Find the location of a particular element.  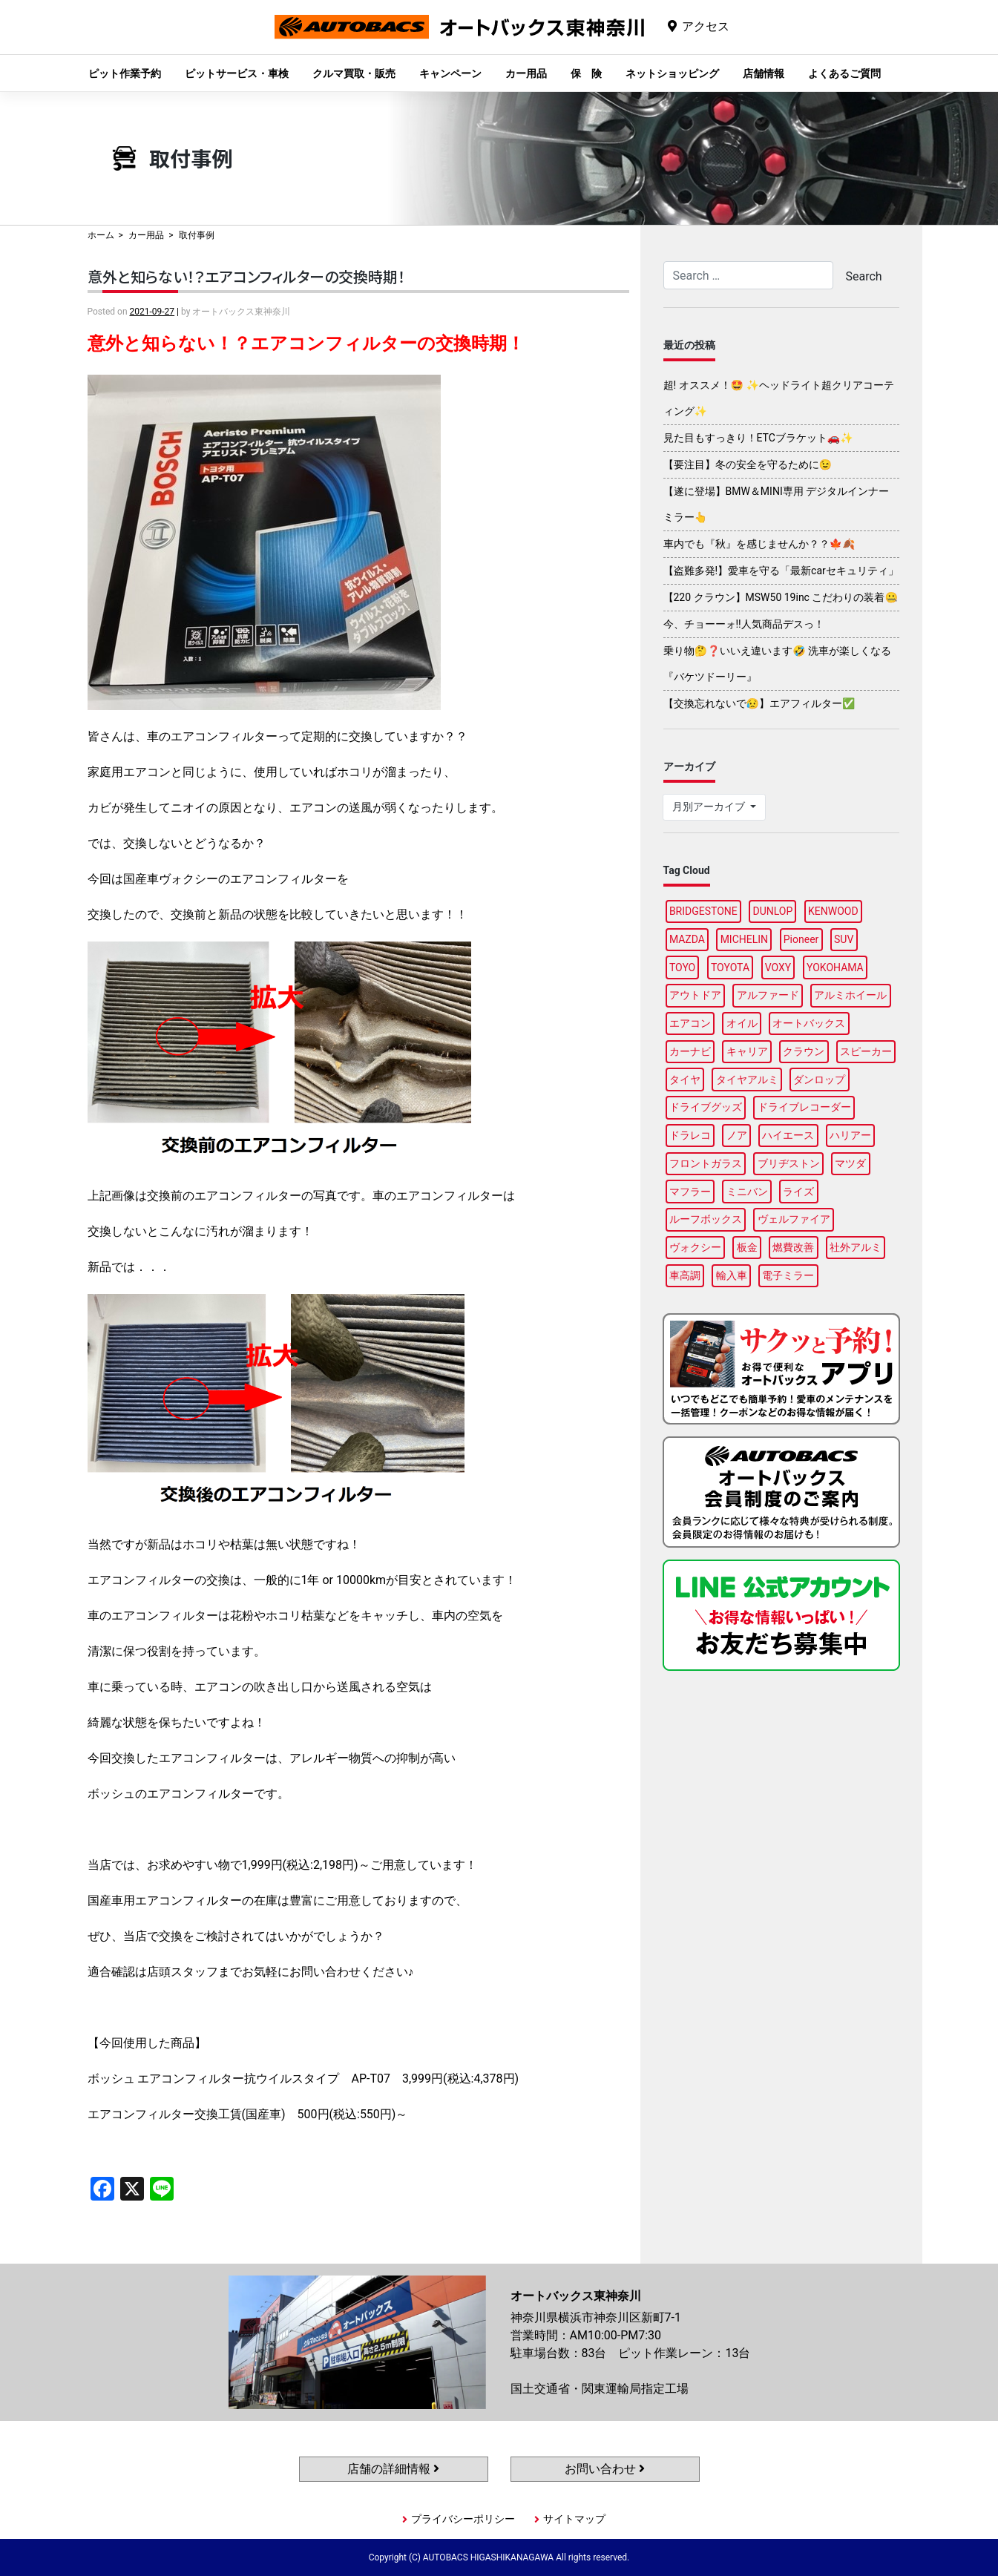

お問い合わせ is located at coordinates (605, 2469).